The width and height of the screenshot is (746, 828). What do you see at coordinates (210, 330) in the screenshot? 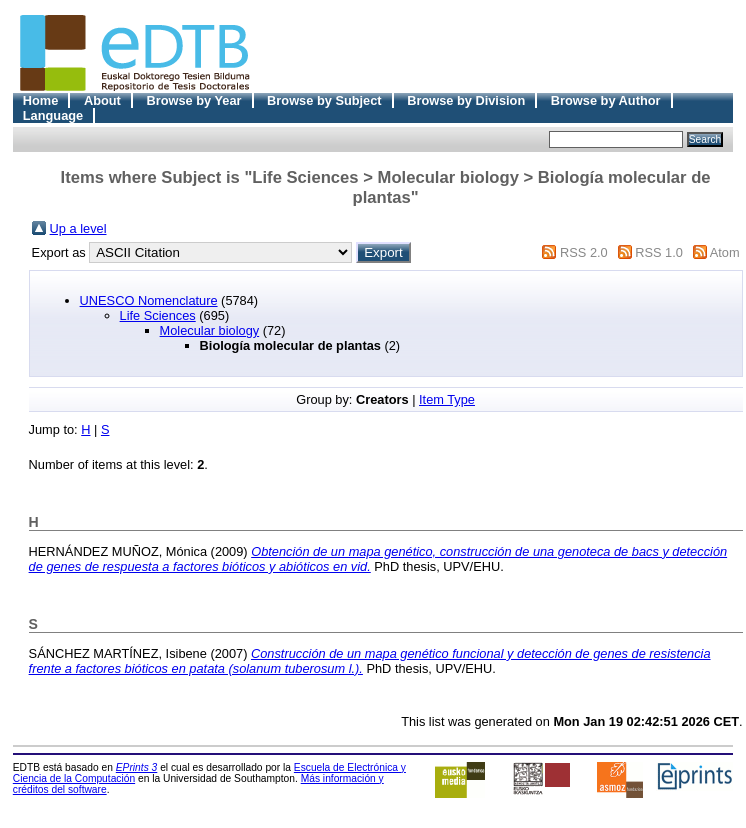
I see `Molecular biology` at bounding box center [210, 330].